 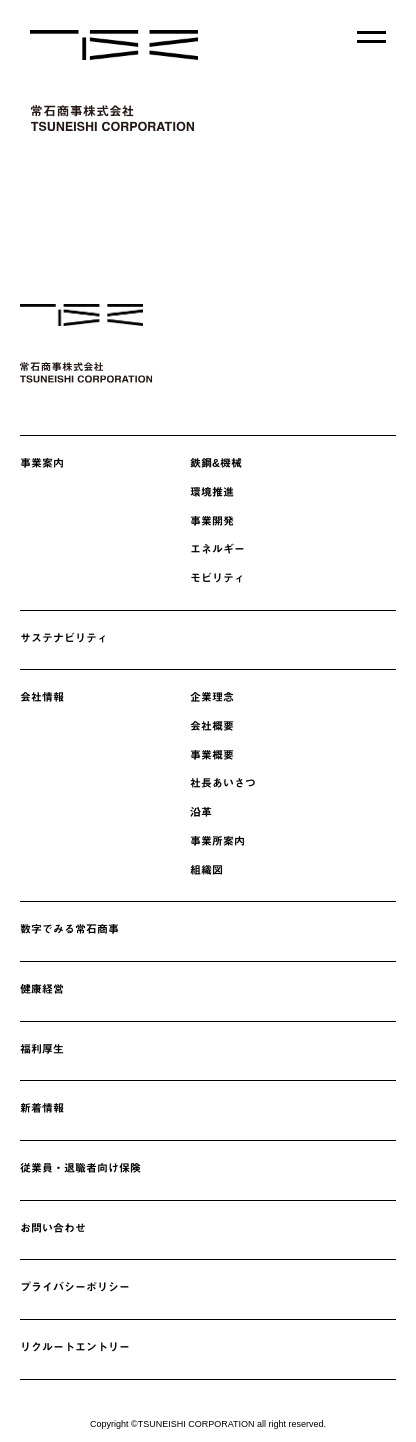 I want to click on 会社概要, so click(x=212, y=726).